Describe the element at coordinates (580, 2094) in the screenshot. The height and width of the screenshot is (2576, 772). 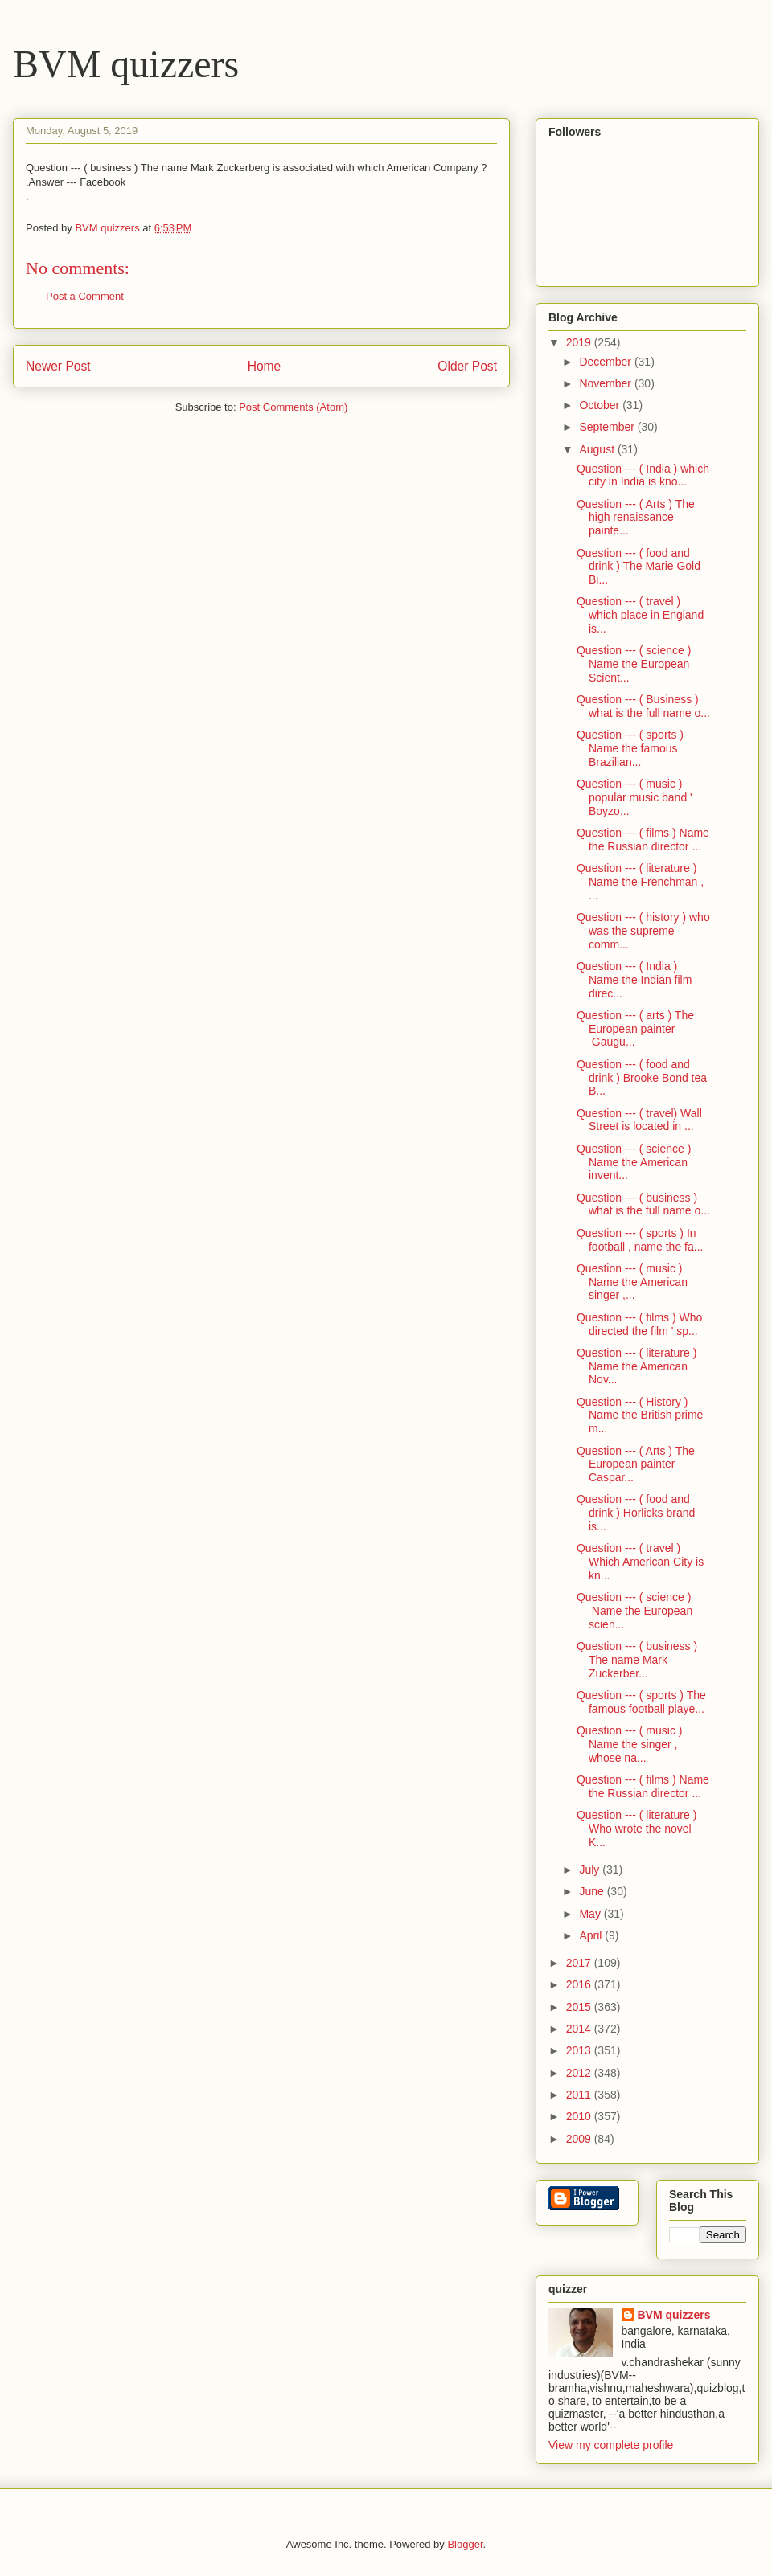
I see `2011` at that location.